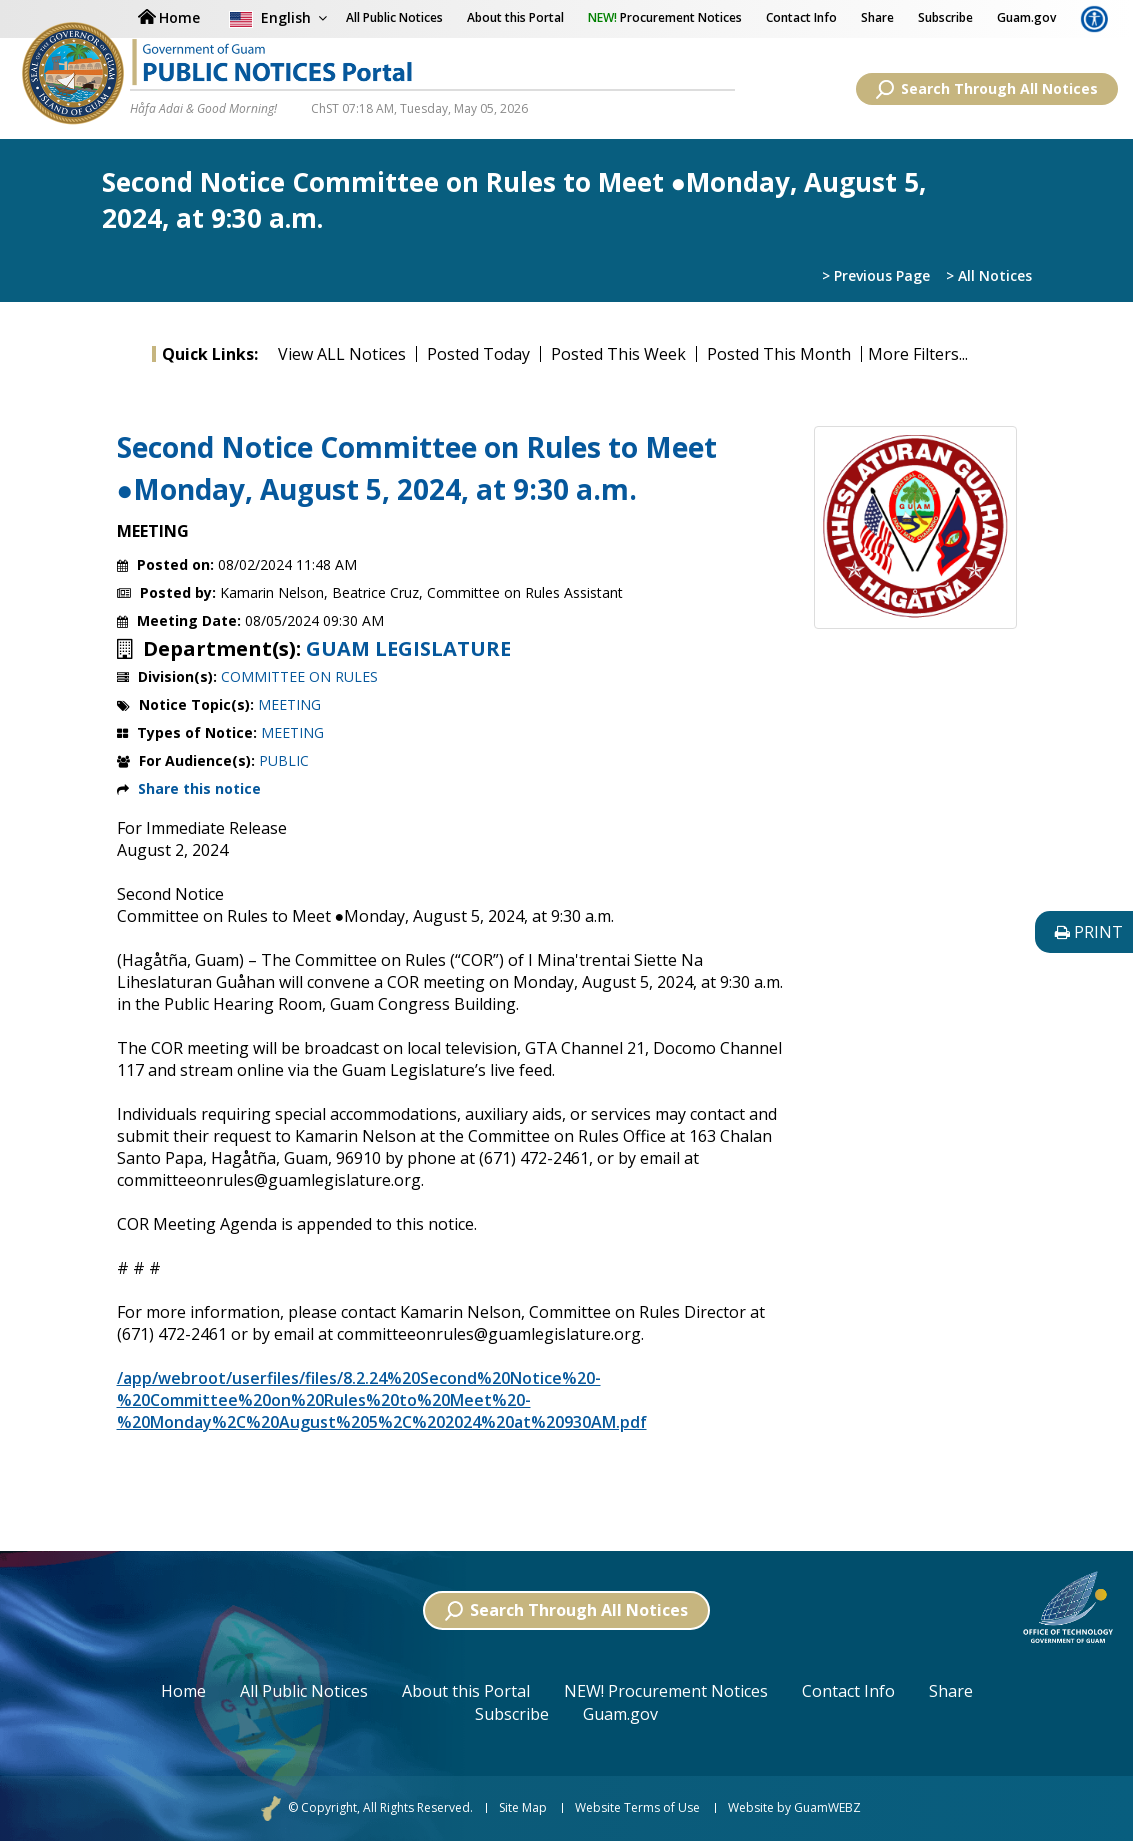  Describe the element at coordinates (989, 275) in the screenshot. I see `> All Notices` at that location.